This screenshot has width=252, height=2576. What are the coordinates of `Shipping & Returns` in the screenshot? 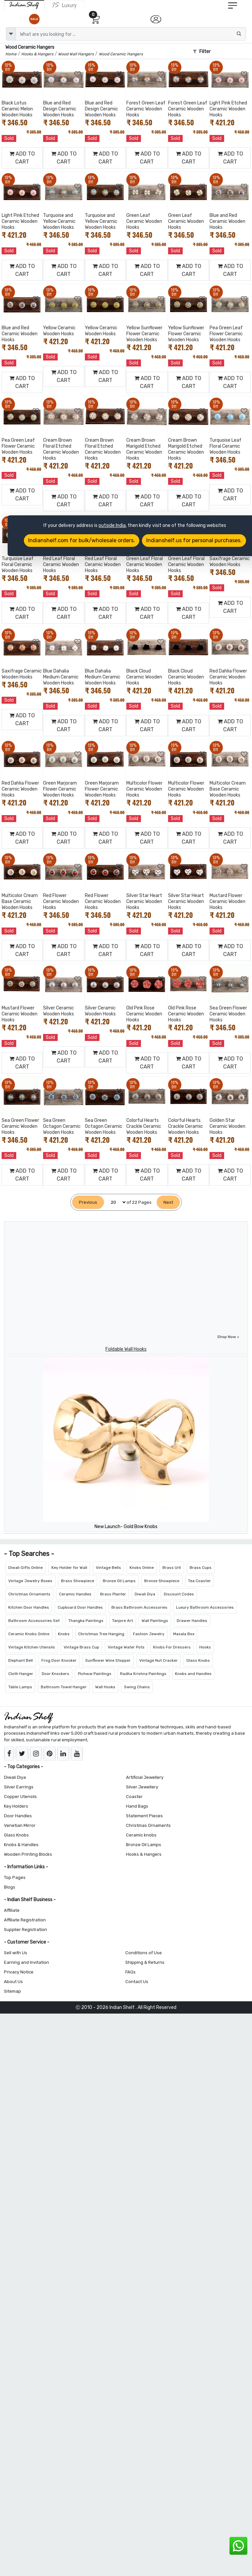 It's located at (144, 1962).